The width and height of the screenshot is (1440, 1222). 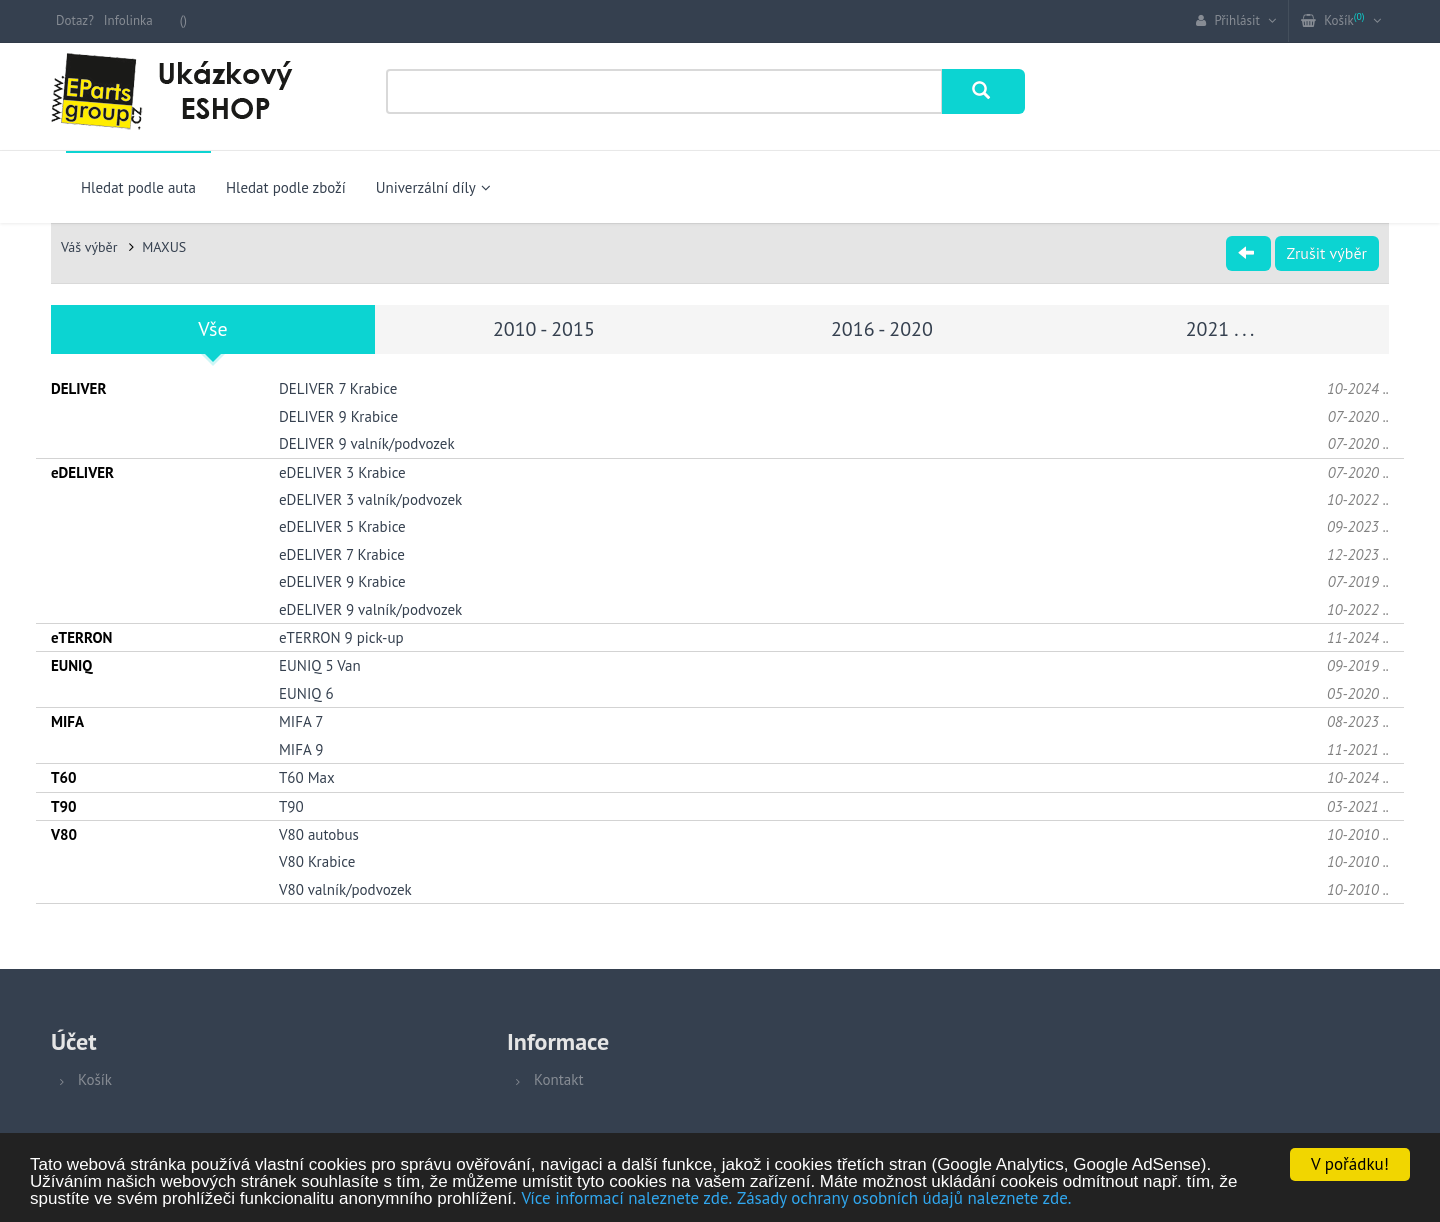 What do you see at coordinates (301, 721) in the screenshot?
I see `MIFA 7` at bounding box center [301, 721].